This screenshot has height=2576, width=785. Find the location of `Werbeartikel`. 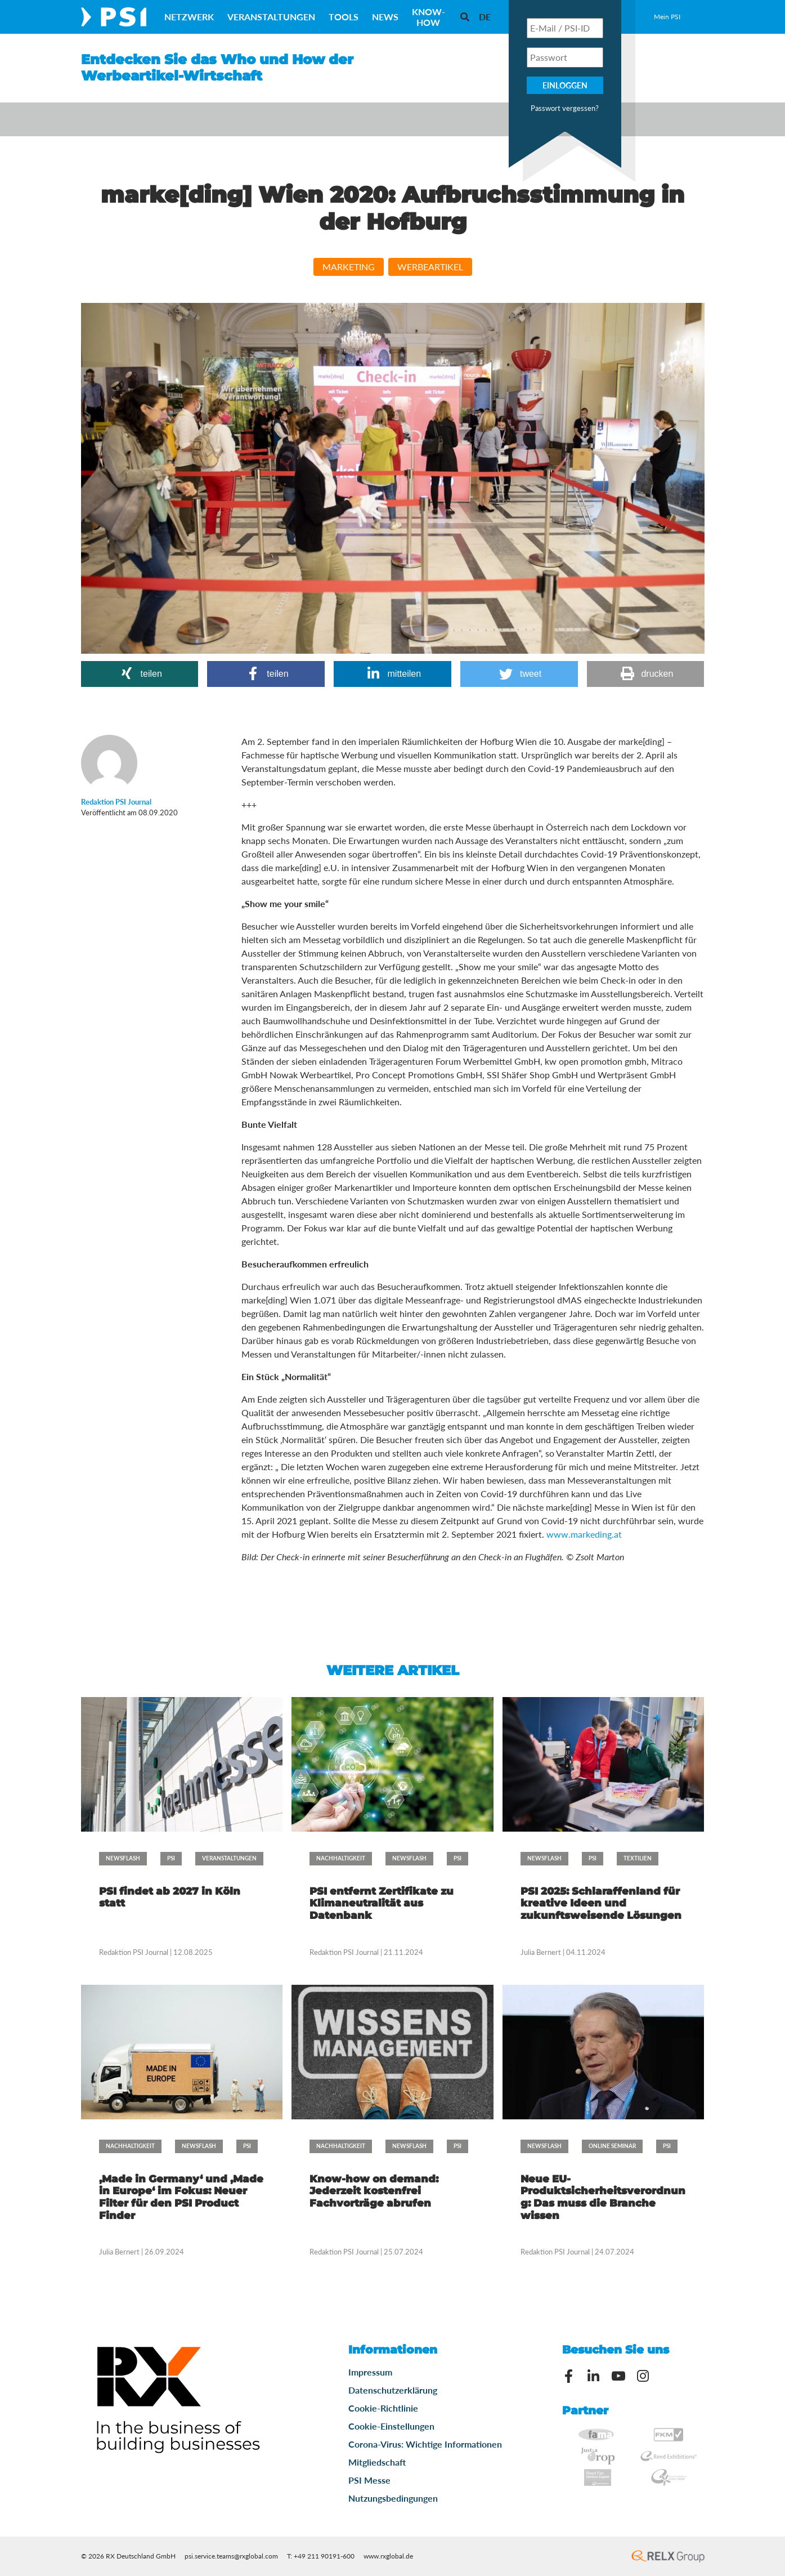

Werbeartikel is located at coordinates (430, 266).